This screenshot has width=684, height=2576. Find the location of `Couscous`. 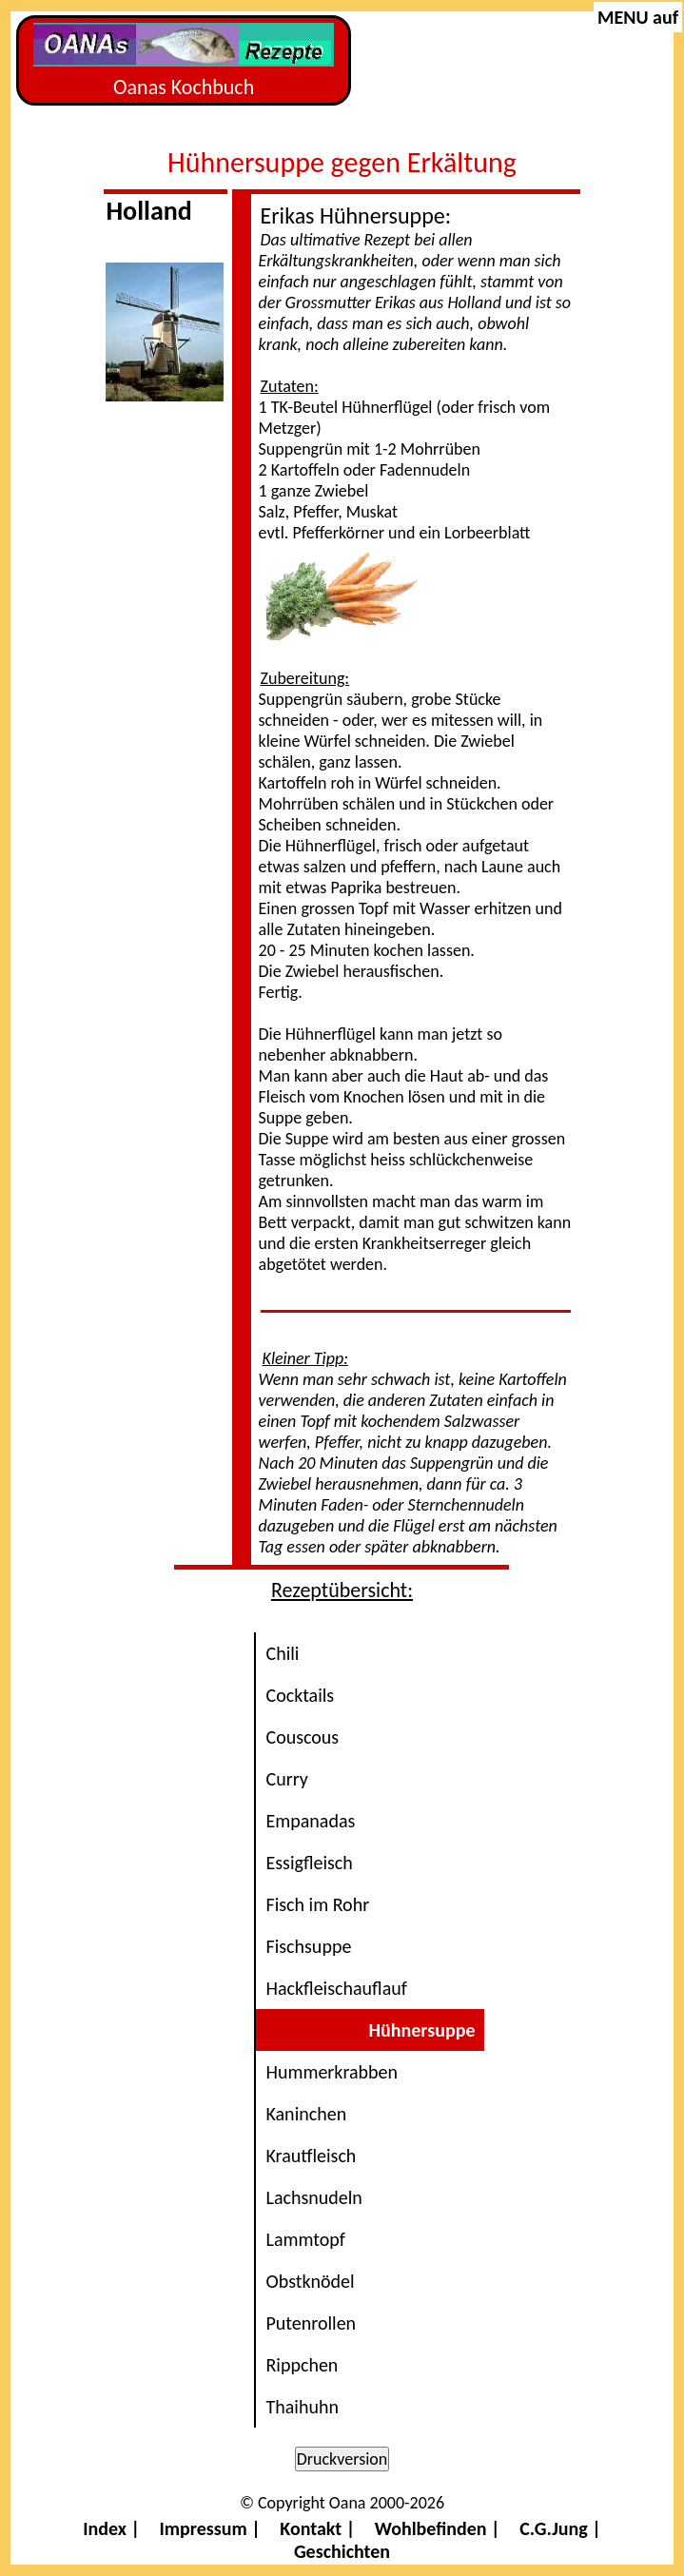

Couscous is located at coordinates (302, 1737).